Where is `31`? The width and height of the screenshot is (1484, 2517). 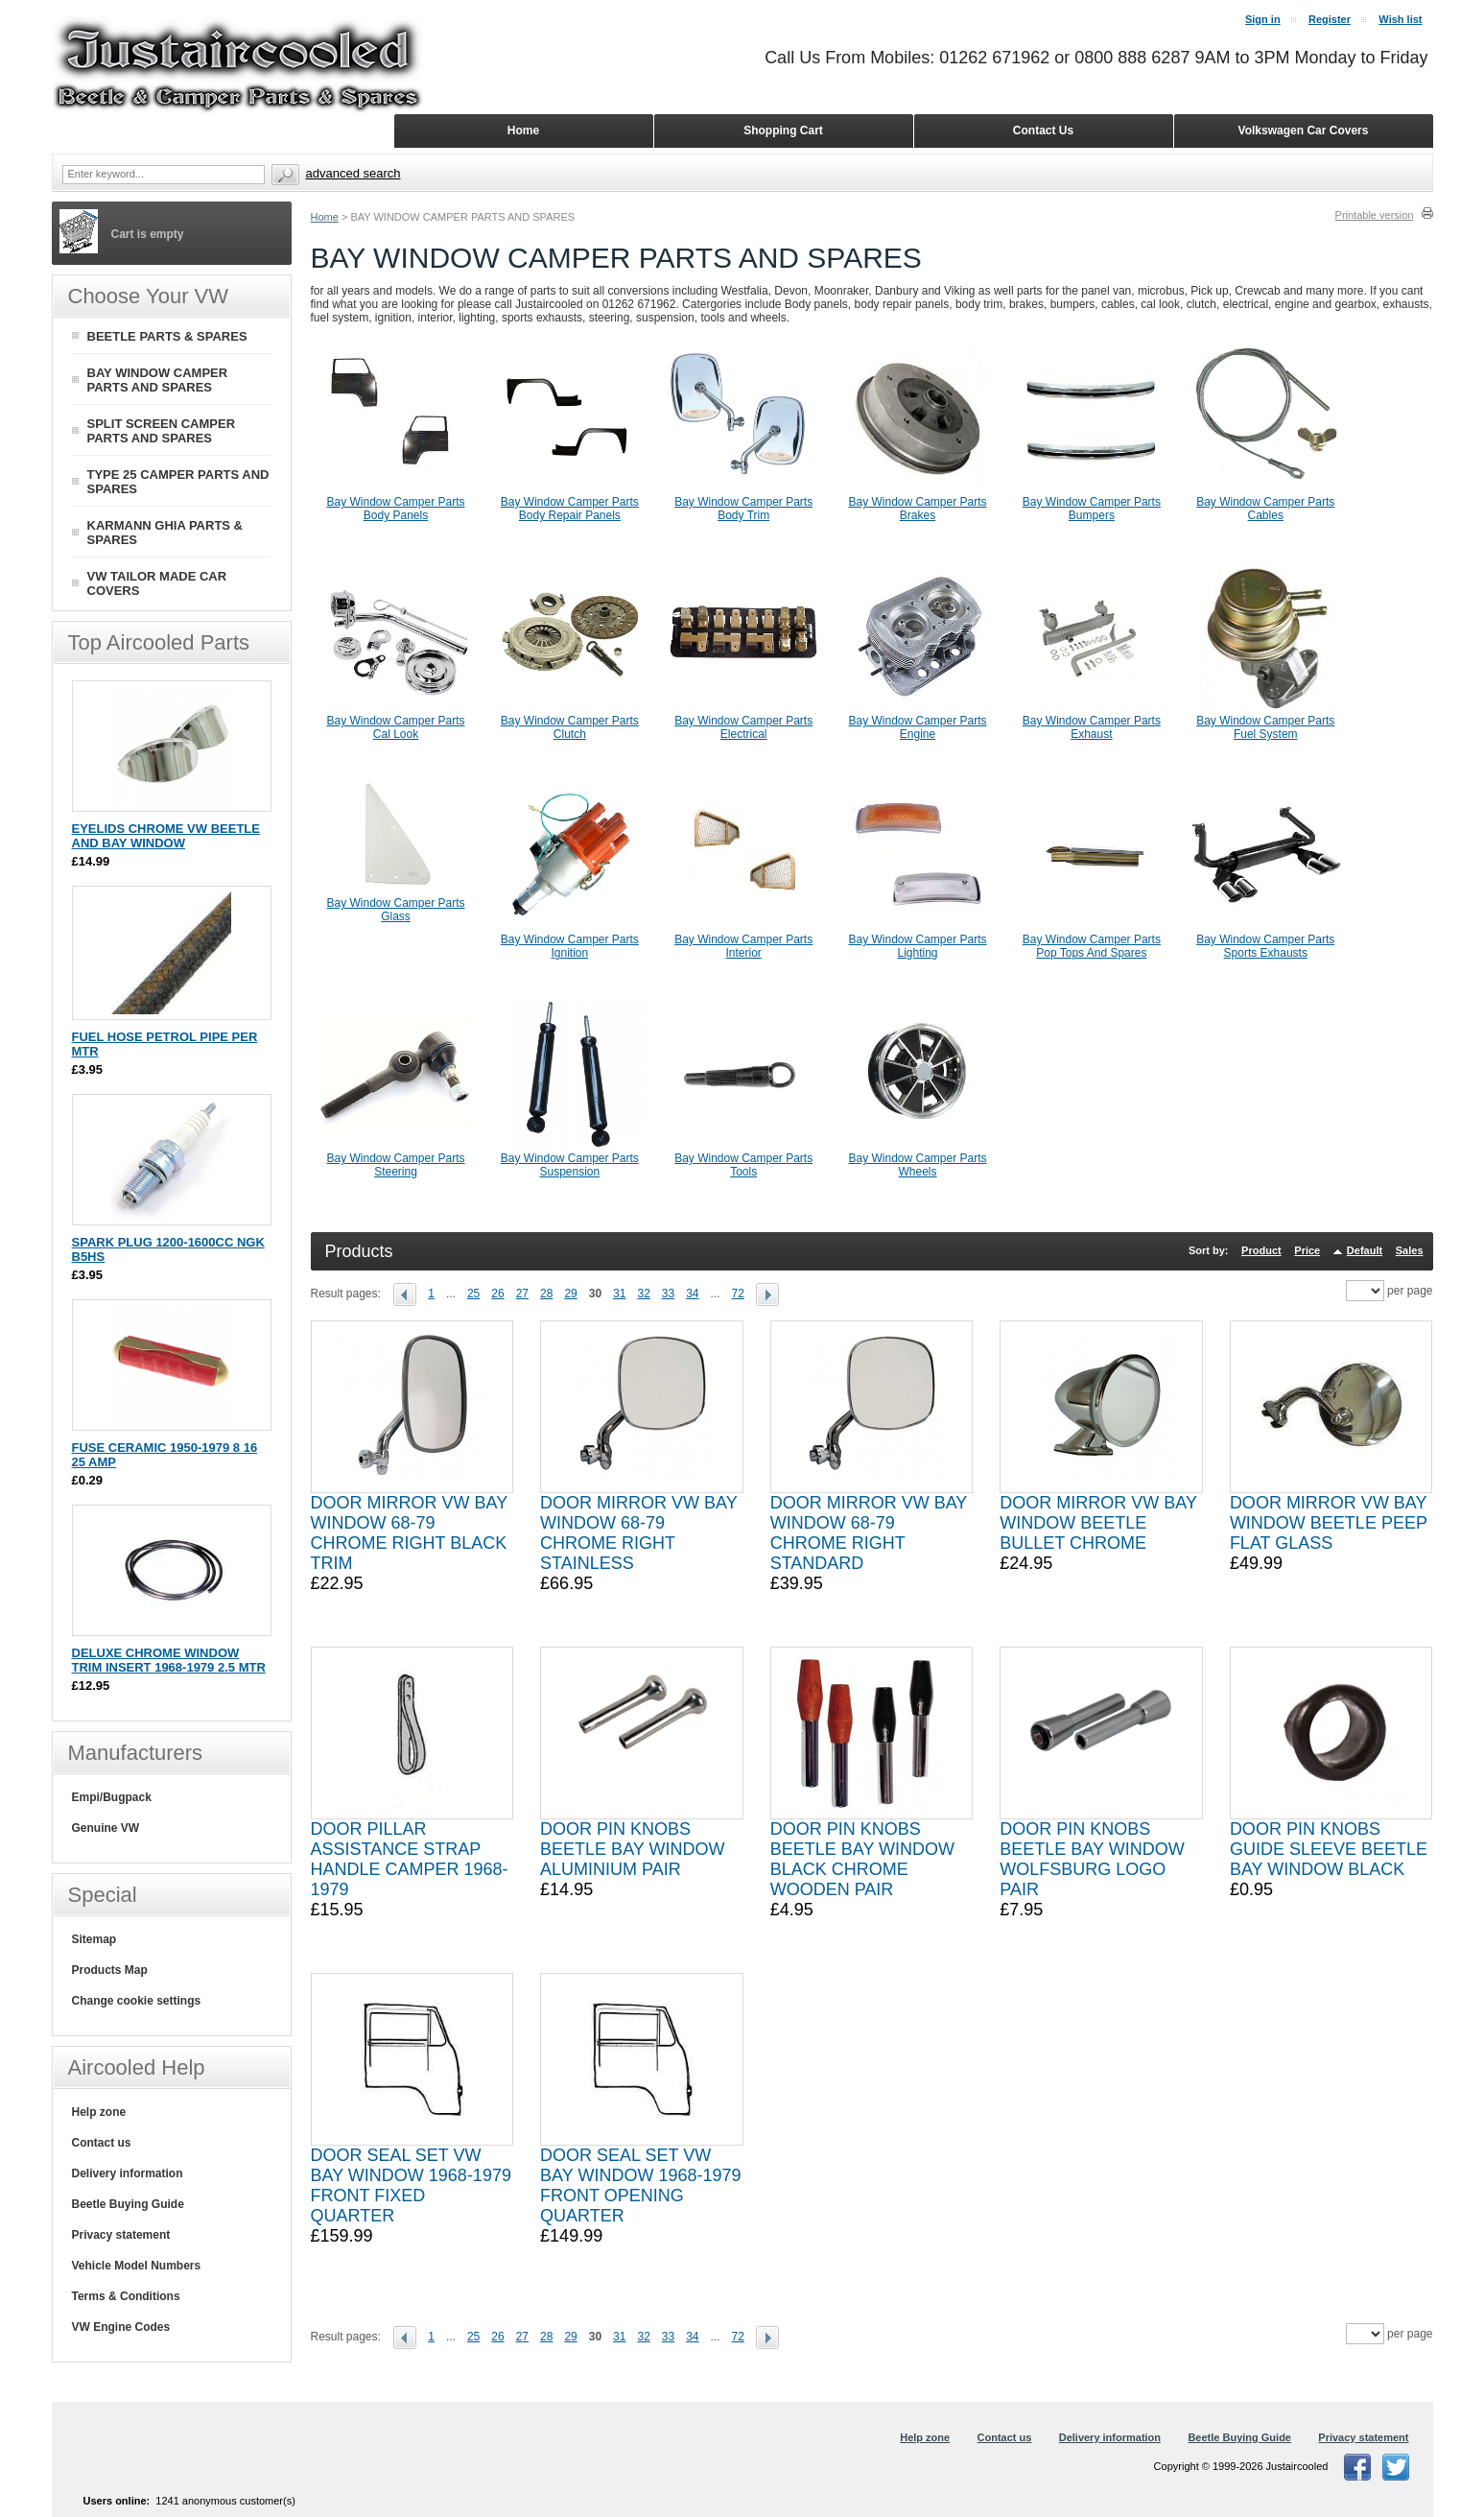
31 is located at coordinates (619, 1293).